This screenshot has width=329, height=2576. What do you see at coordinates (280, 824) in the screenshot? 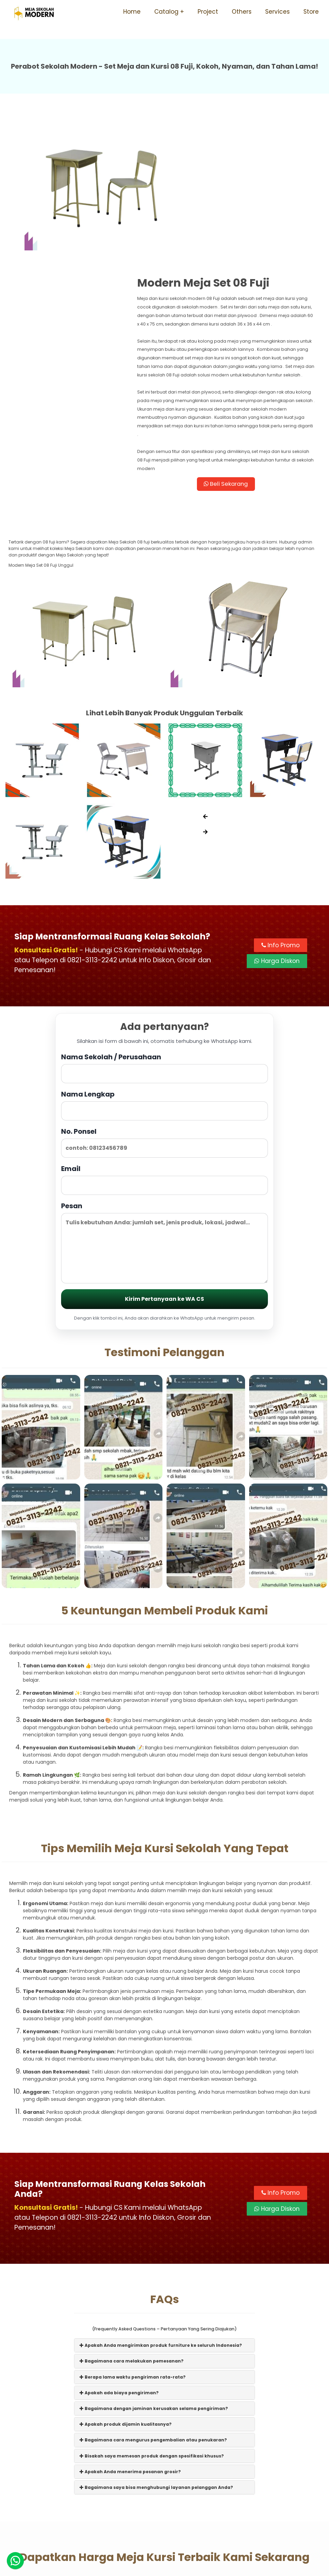
I see `Info Promo` at bounding box center [280, 824].